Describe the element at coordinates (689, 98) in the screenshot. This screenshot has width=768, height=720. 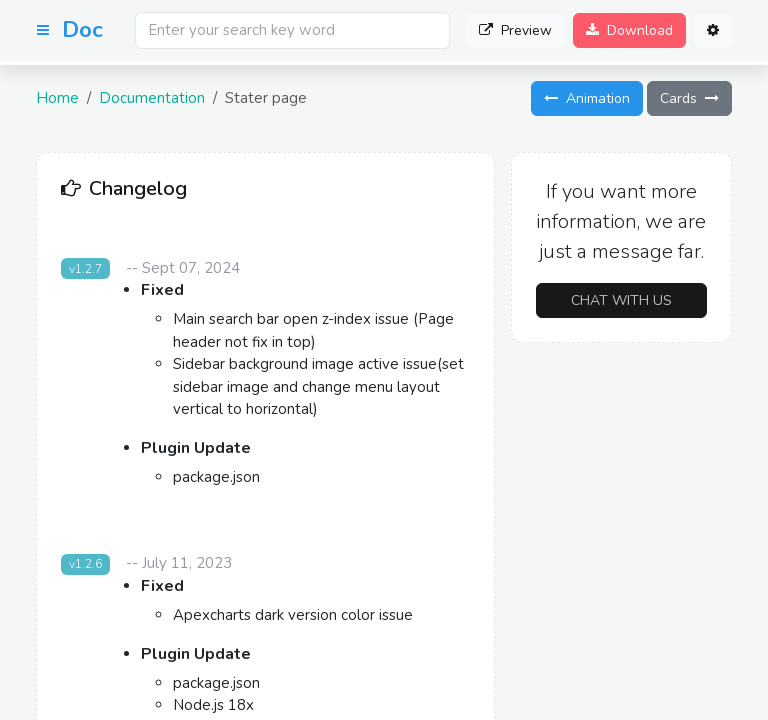
I see `Cards` at that location.